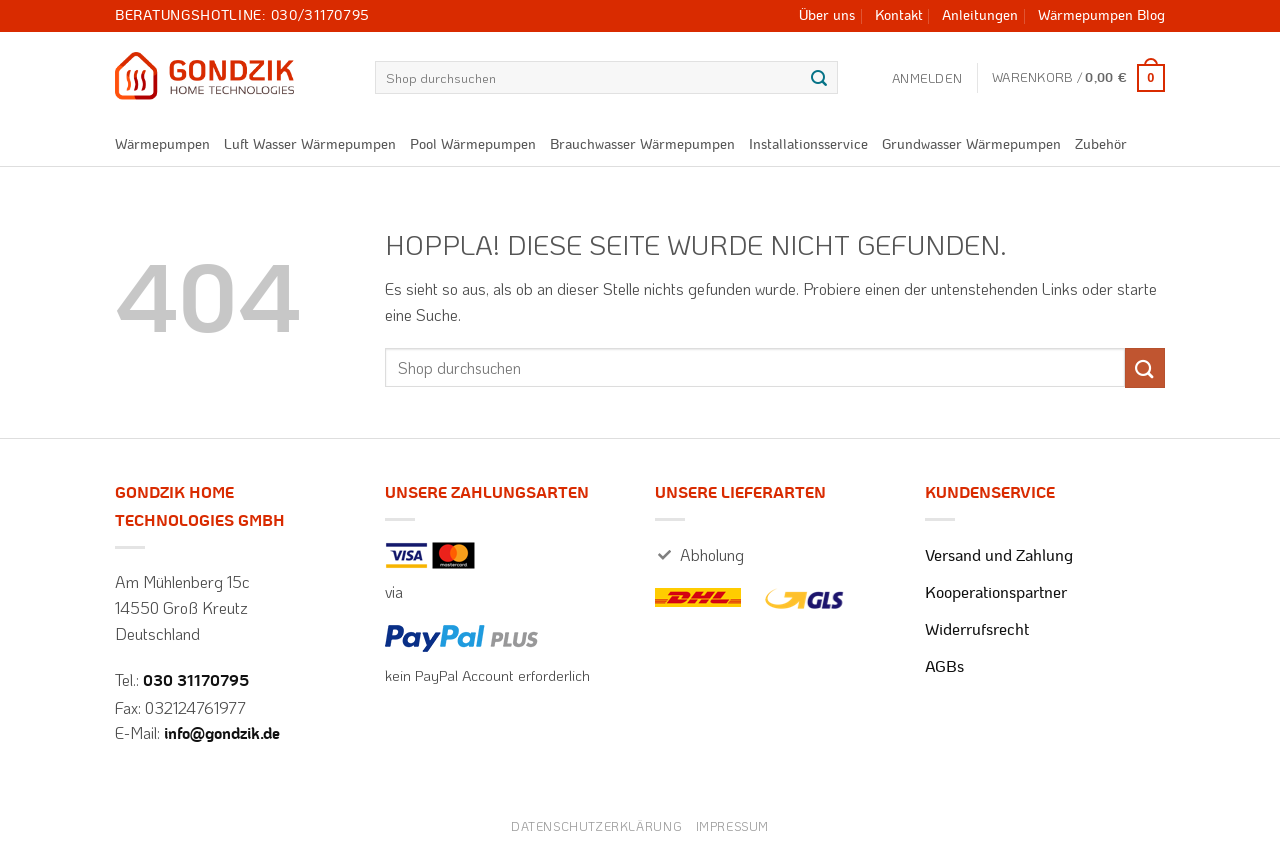 This screenshot has height=858, width=1280. Describe the element at coordinates (733, 826) in the screenshot. I see `Impressum` at that location.